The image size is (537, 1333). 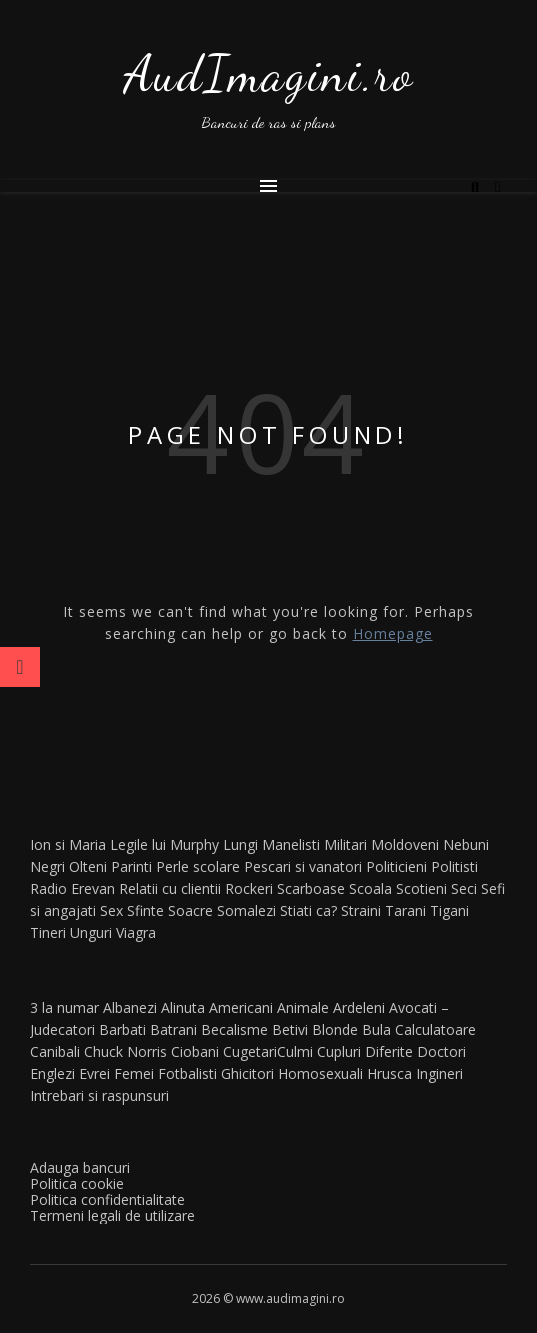 What do you see at coordinates (393, 633) in the screenshot?
I see `Homepage` at bounding box center [393, 633].